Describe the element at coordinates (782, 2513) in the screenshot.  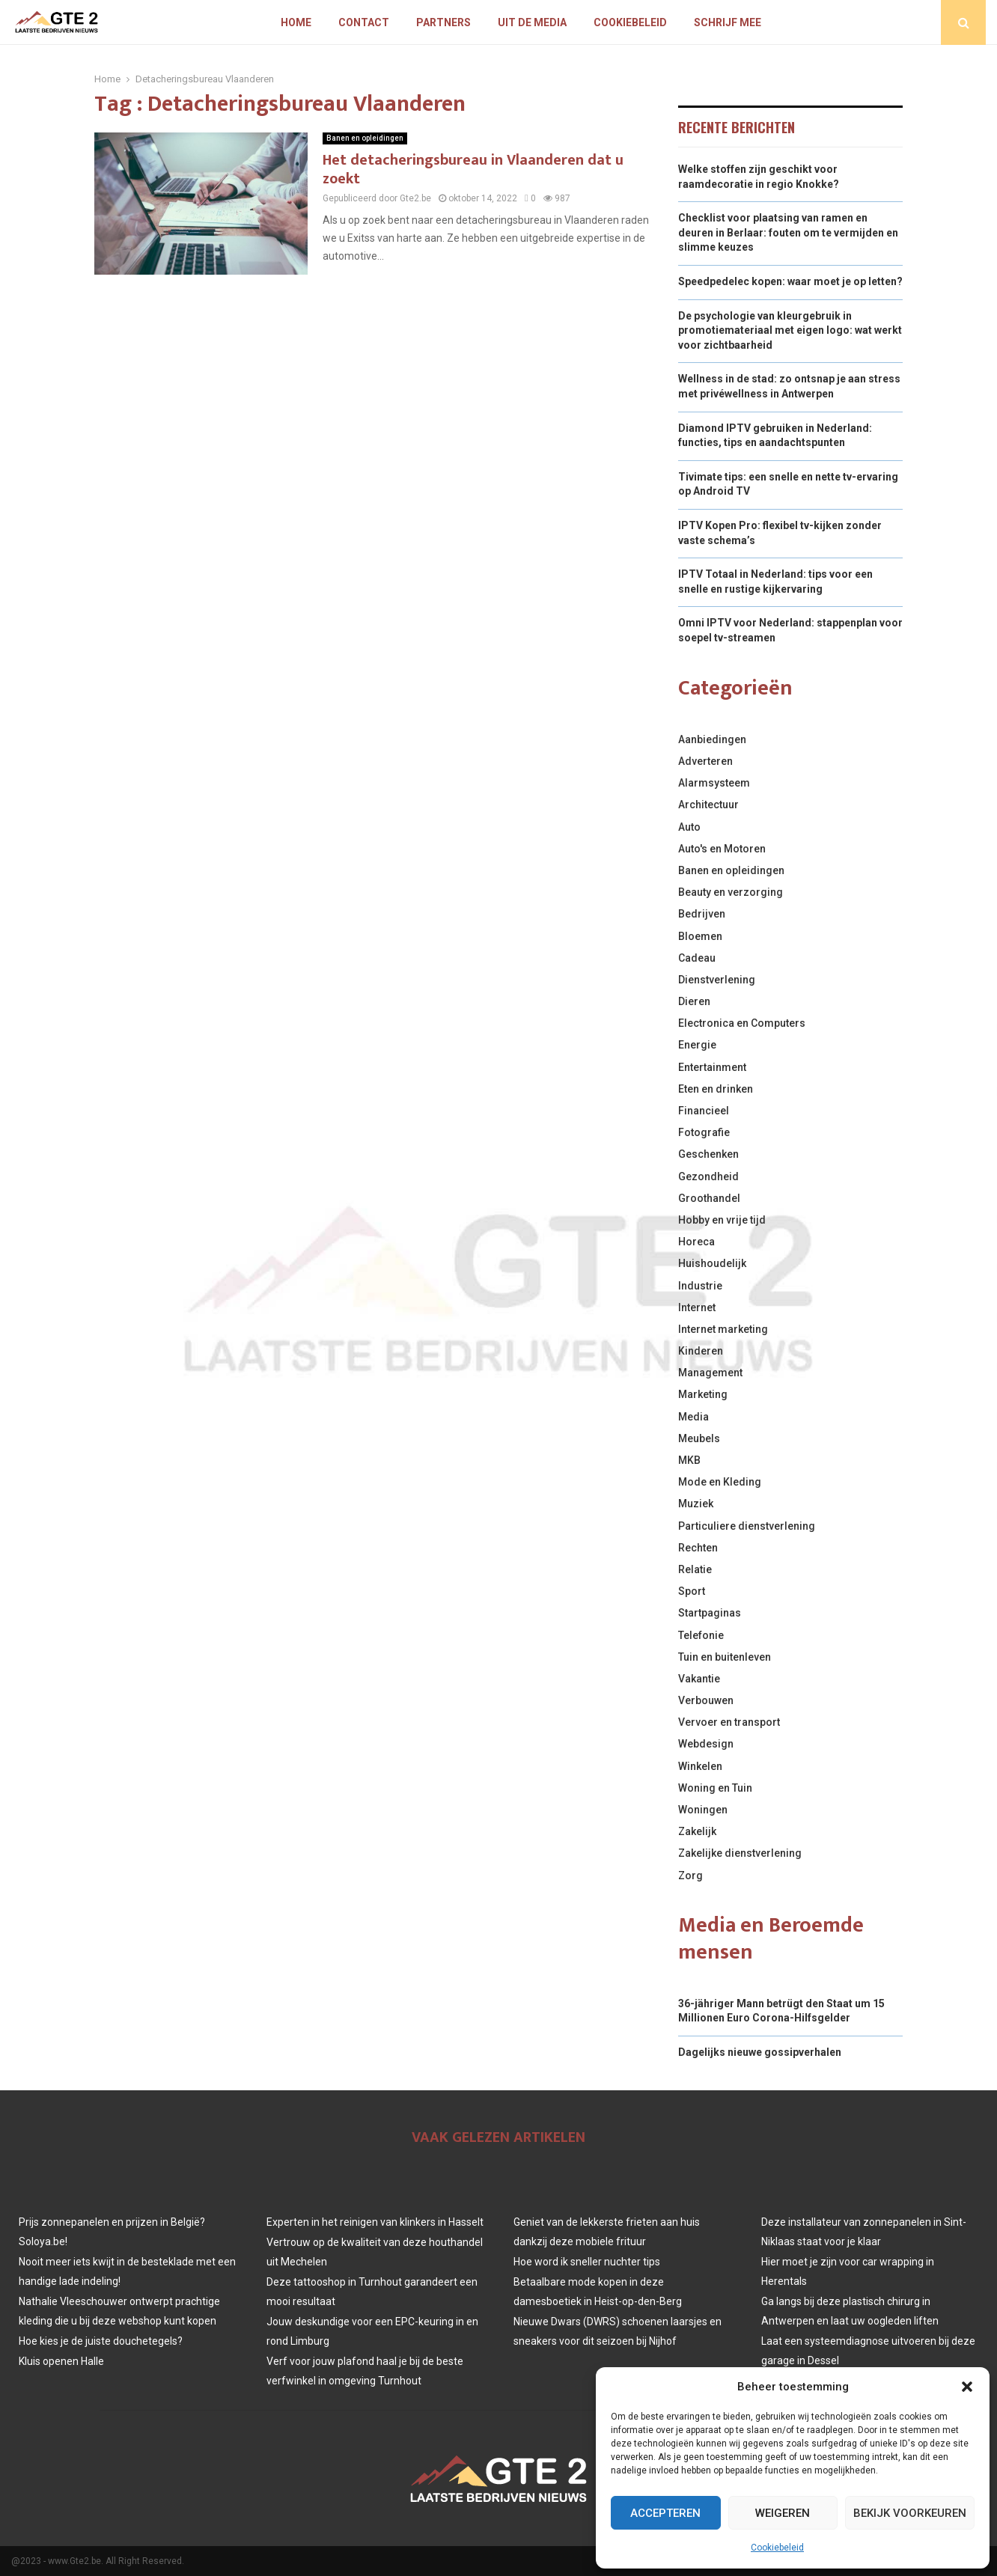
I see `Weigeren` at that location.